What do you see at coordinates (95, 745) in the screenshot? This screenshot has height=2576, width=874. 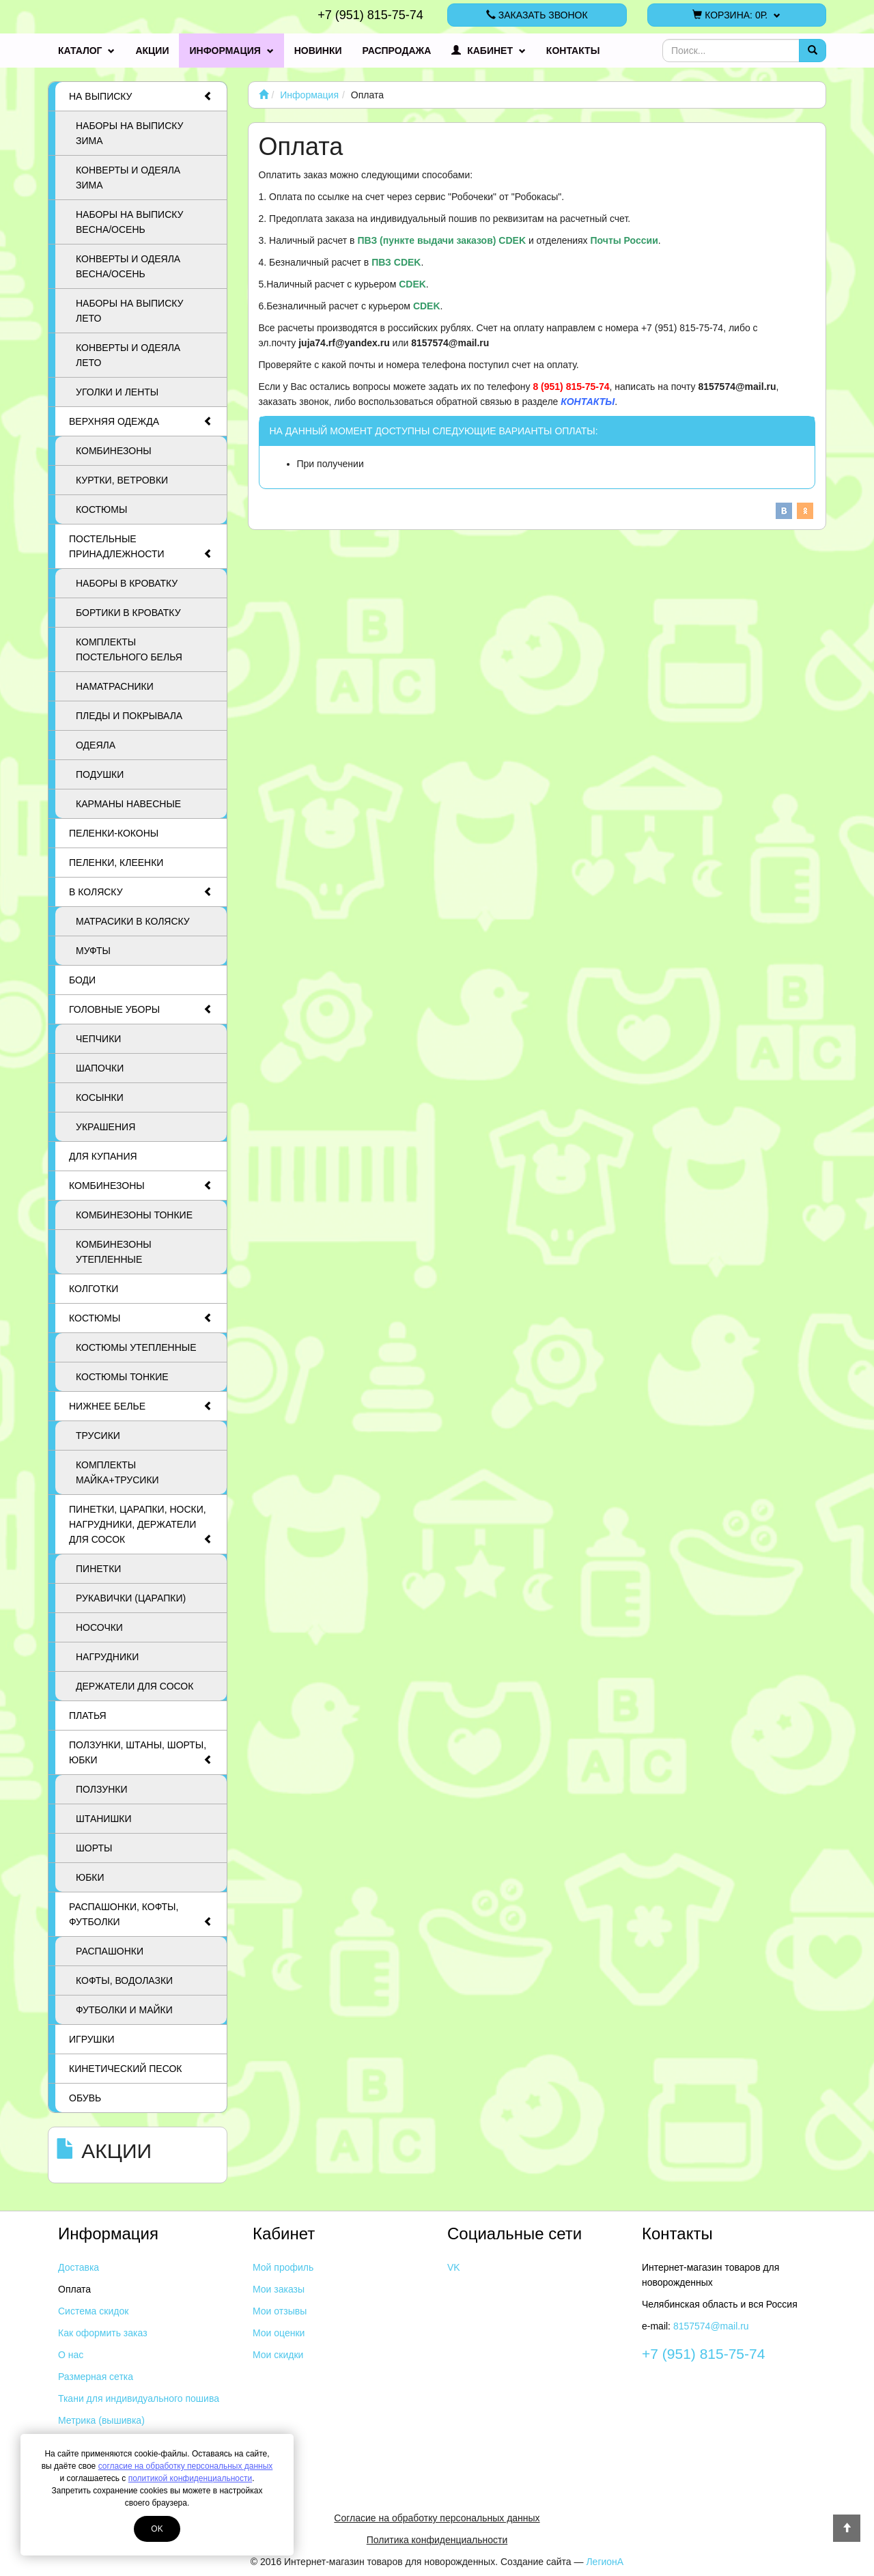 I see `Одеяла` at bounding box center [95, 745].